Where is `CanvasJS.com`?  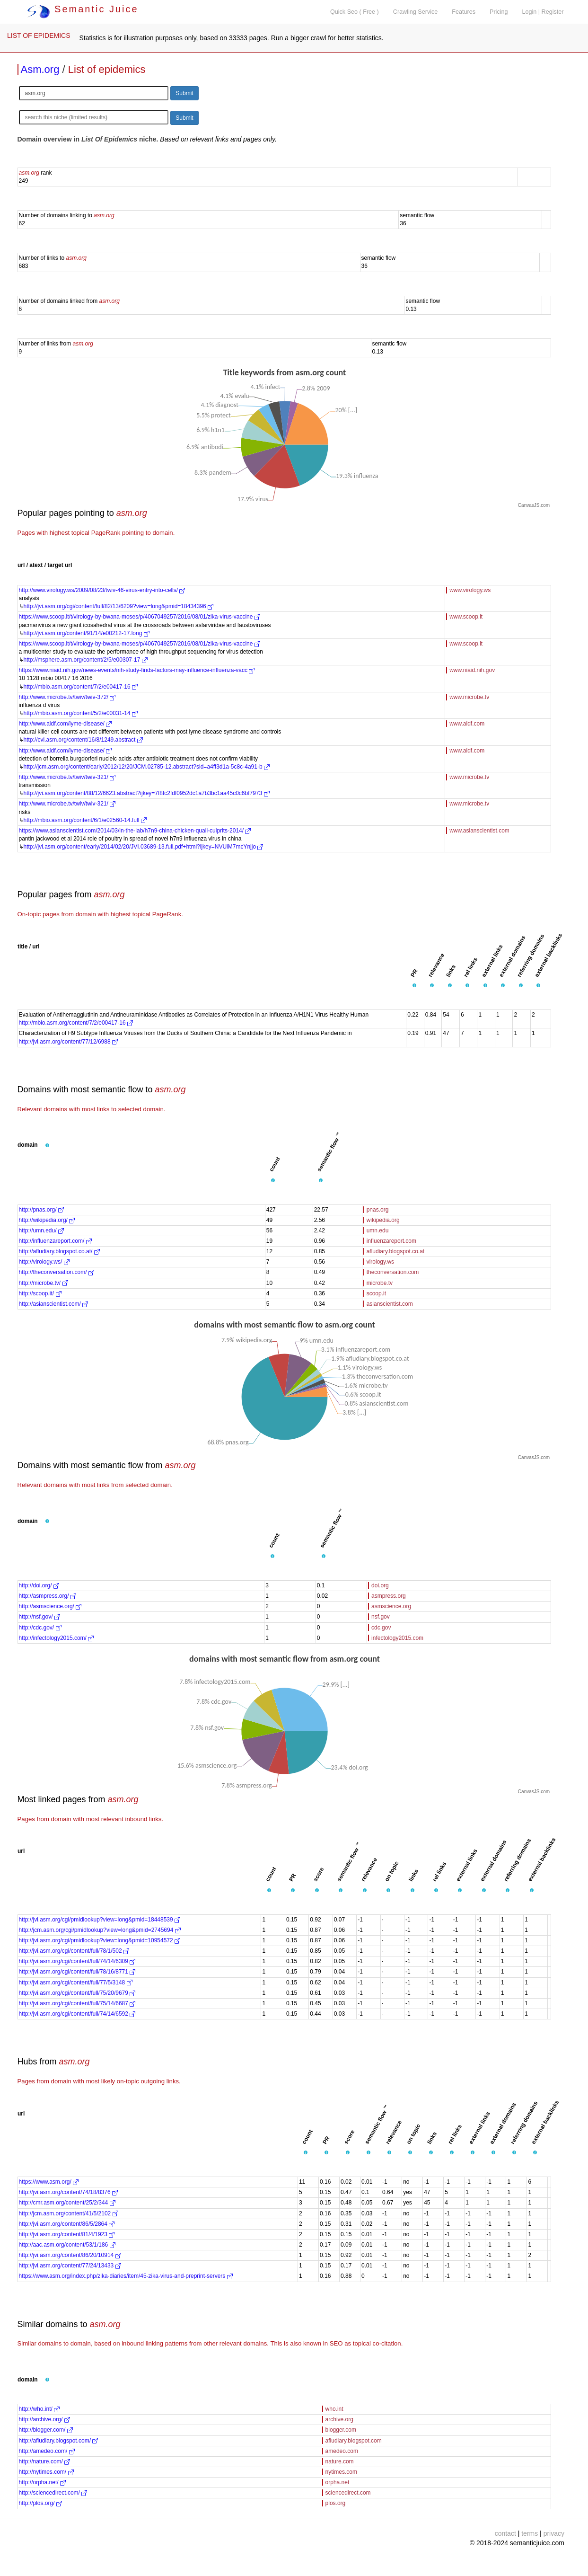 CanvasJS.com is located at coordinates (534, 505).